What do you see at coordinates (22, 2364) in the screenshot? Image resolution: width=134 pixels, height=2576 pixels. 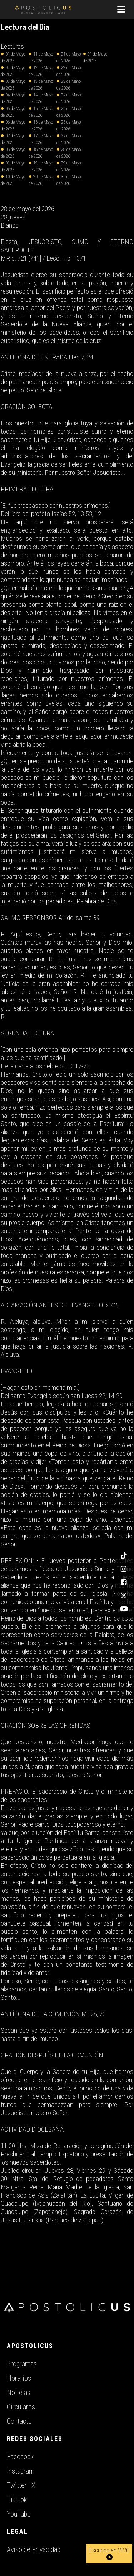 I see `Programas` at bounding box center [22, 2364].